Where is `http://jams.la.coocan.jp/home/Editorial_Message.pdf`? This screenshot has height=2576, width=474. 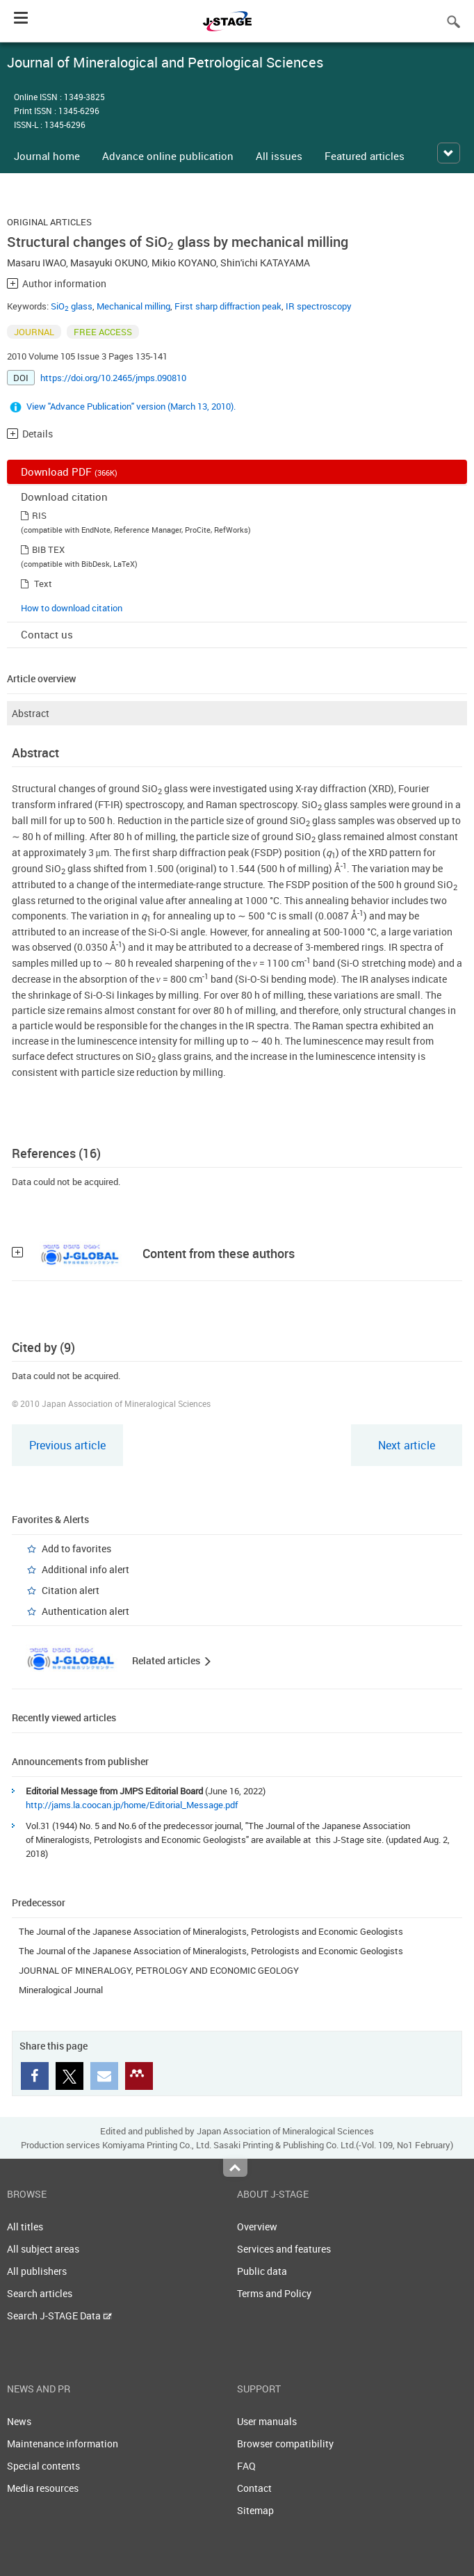
http://jams.la.coocan.jp/home/Editorial_Message.pdf is located at coordinates (132, 1804).